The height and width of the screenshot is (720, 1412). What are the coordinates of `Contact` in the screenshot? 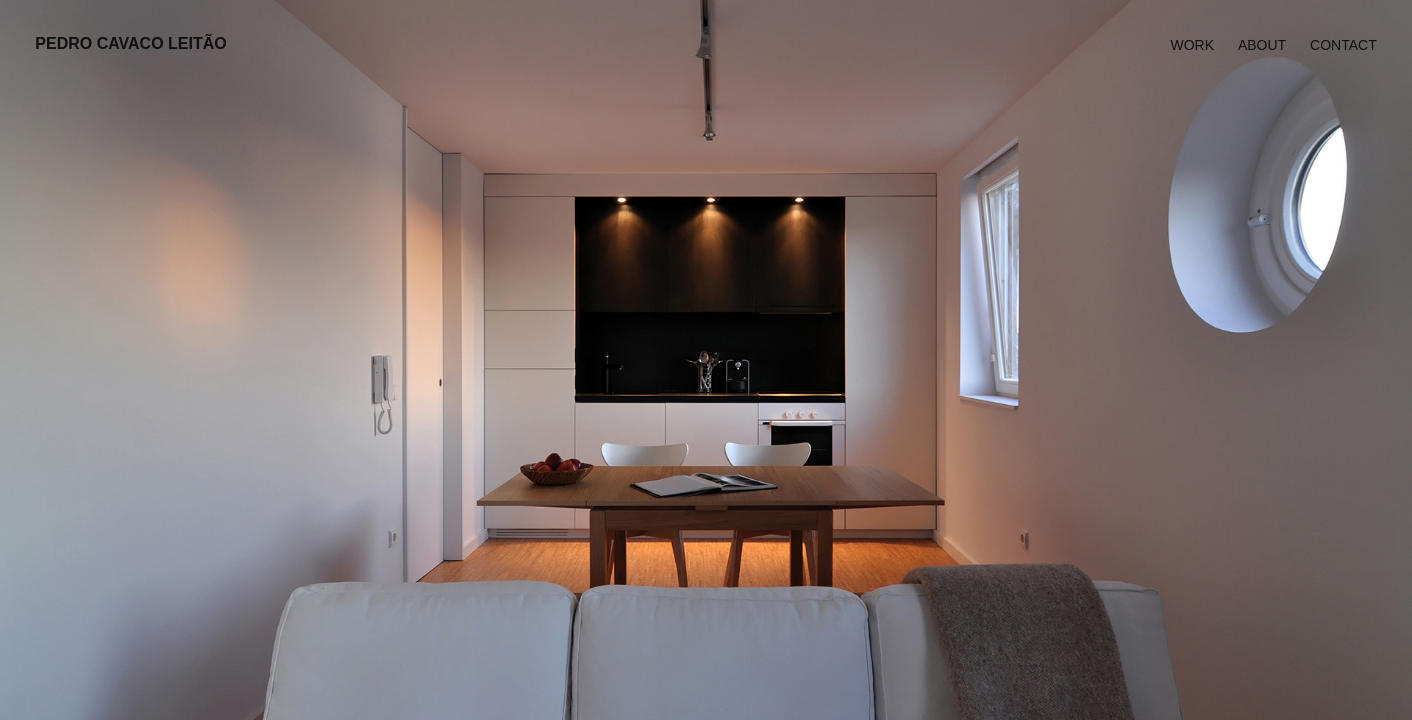 It's located at (1343, 45).